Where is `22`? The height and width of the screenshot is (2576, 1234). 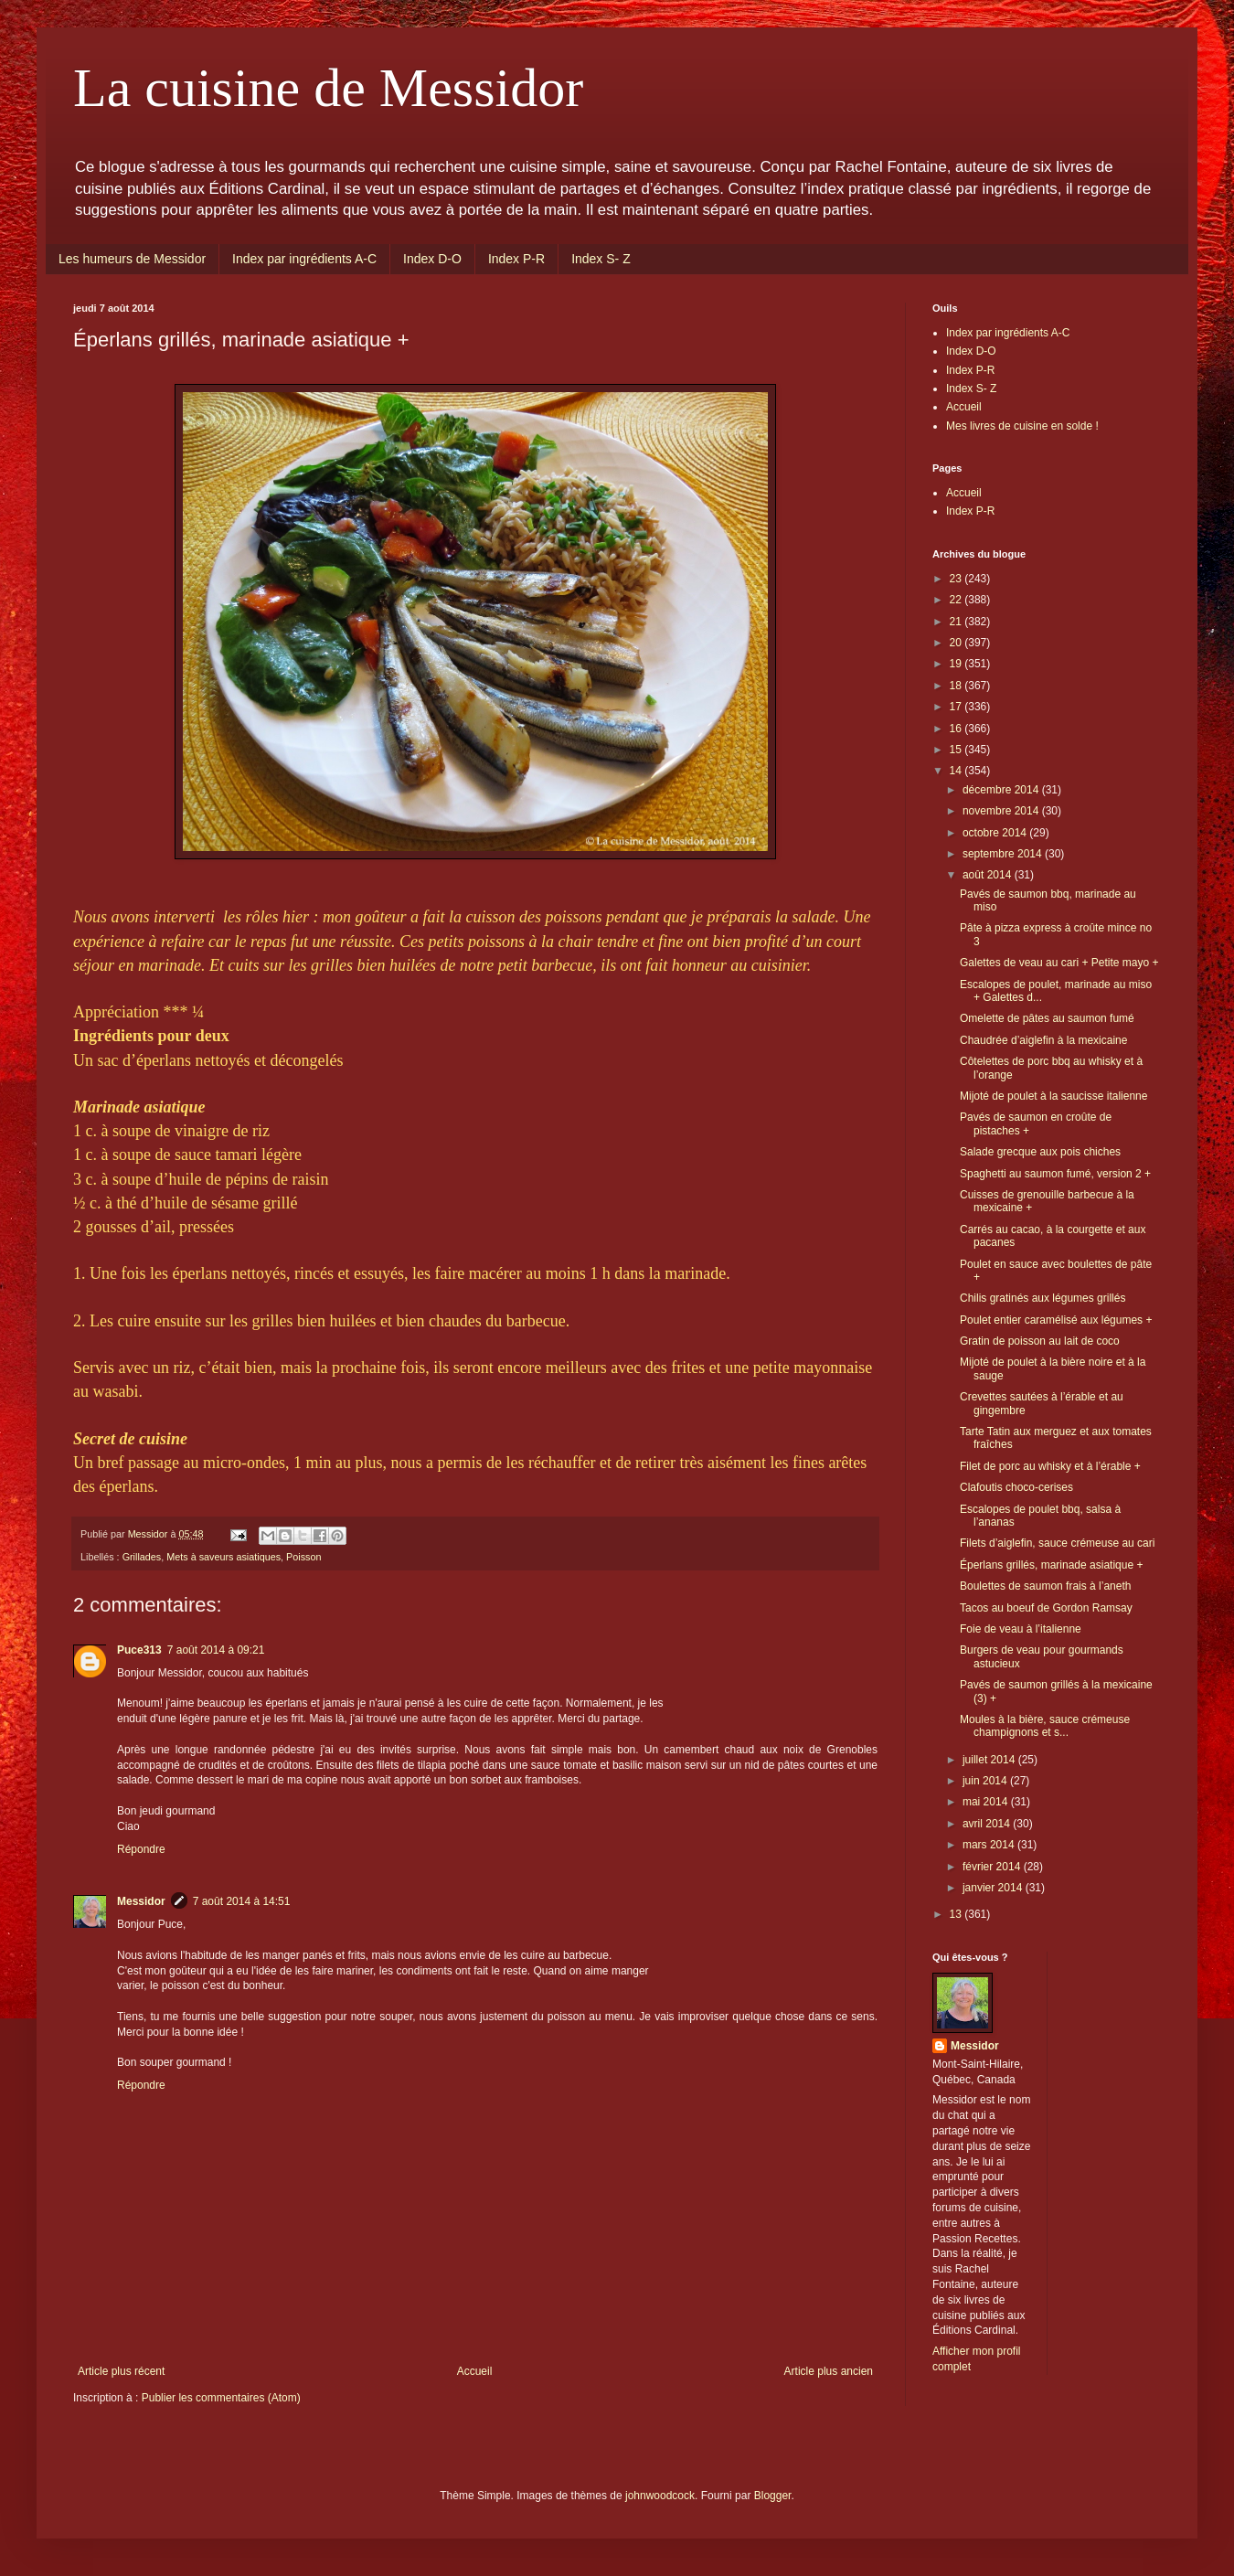
22 is located at coordinates (957, 599).